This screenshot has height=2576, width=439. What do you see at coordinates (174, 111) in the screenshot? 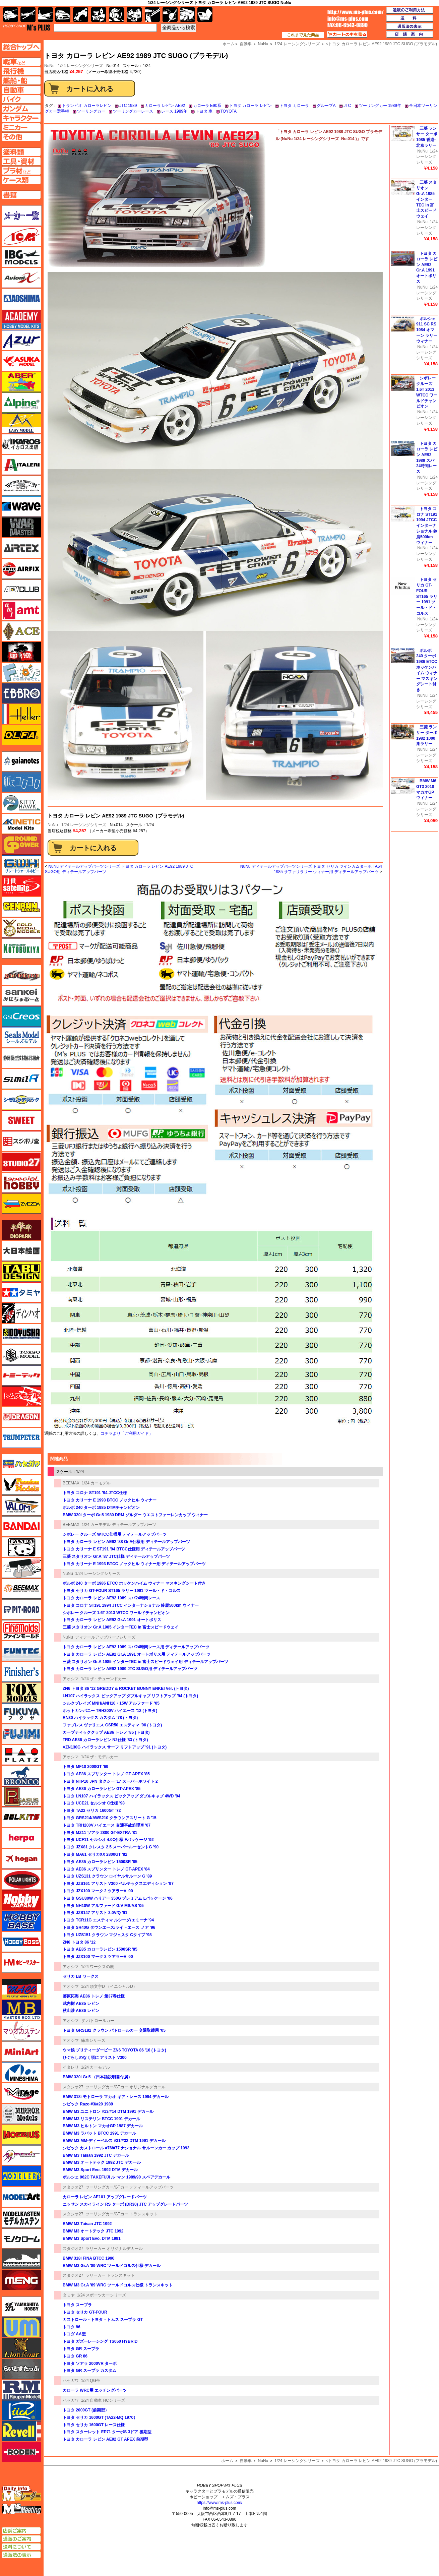
I see `レース 1989年` at bounding box center [174, 111].